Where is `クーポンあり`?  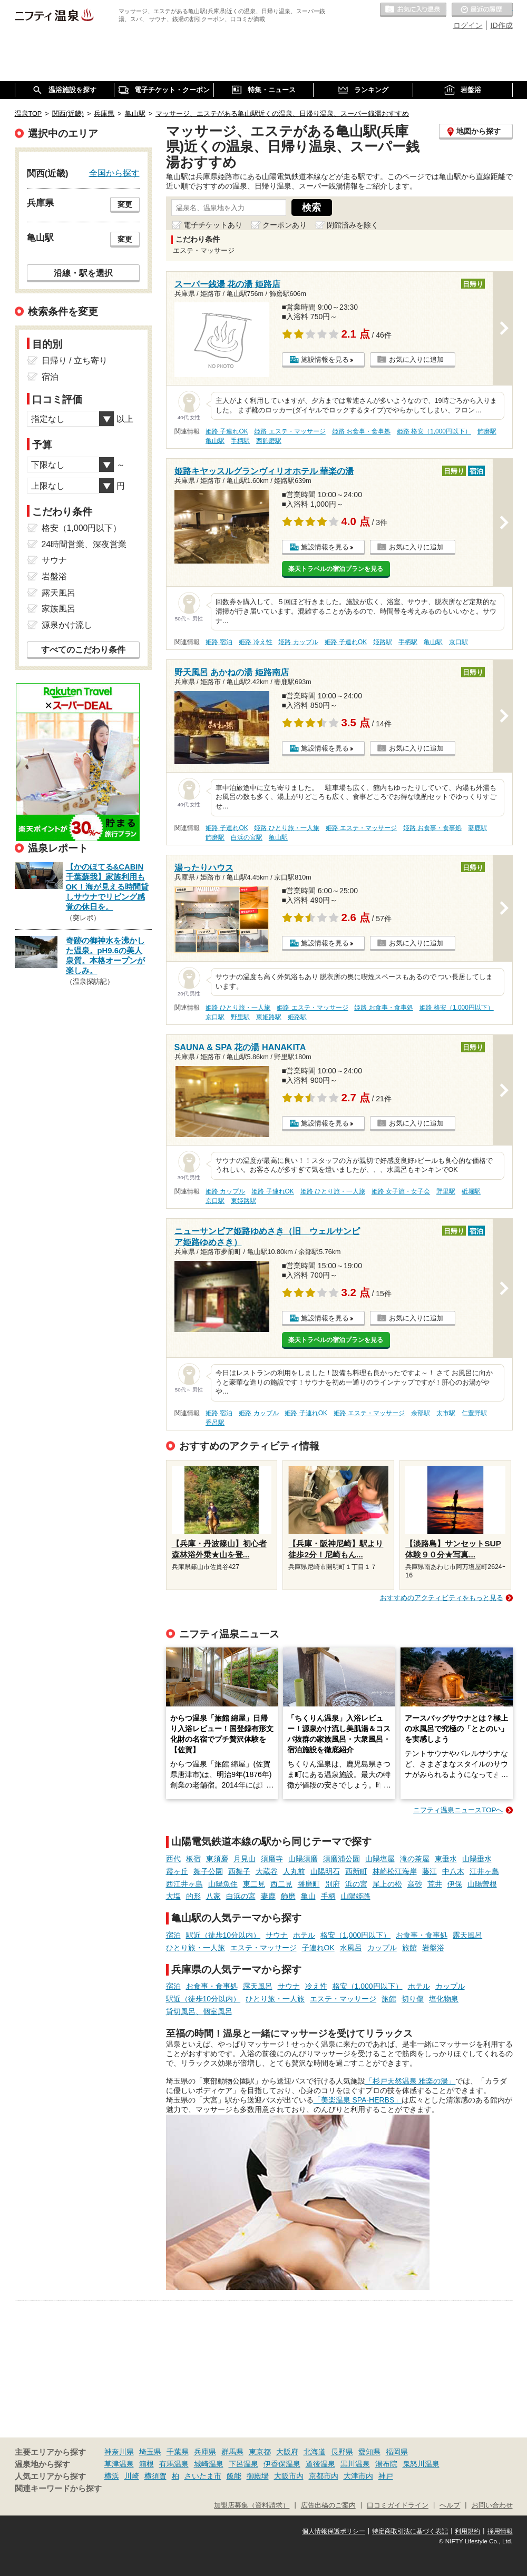 クーポンあり is located at coordinates (284, 225).